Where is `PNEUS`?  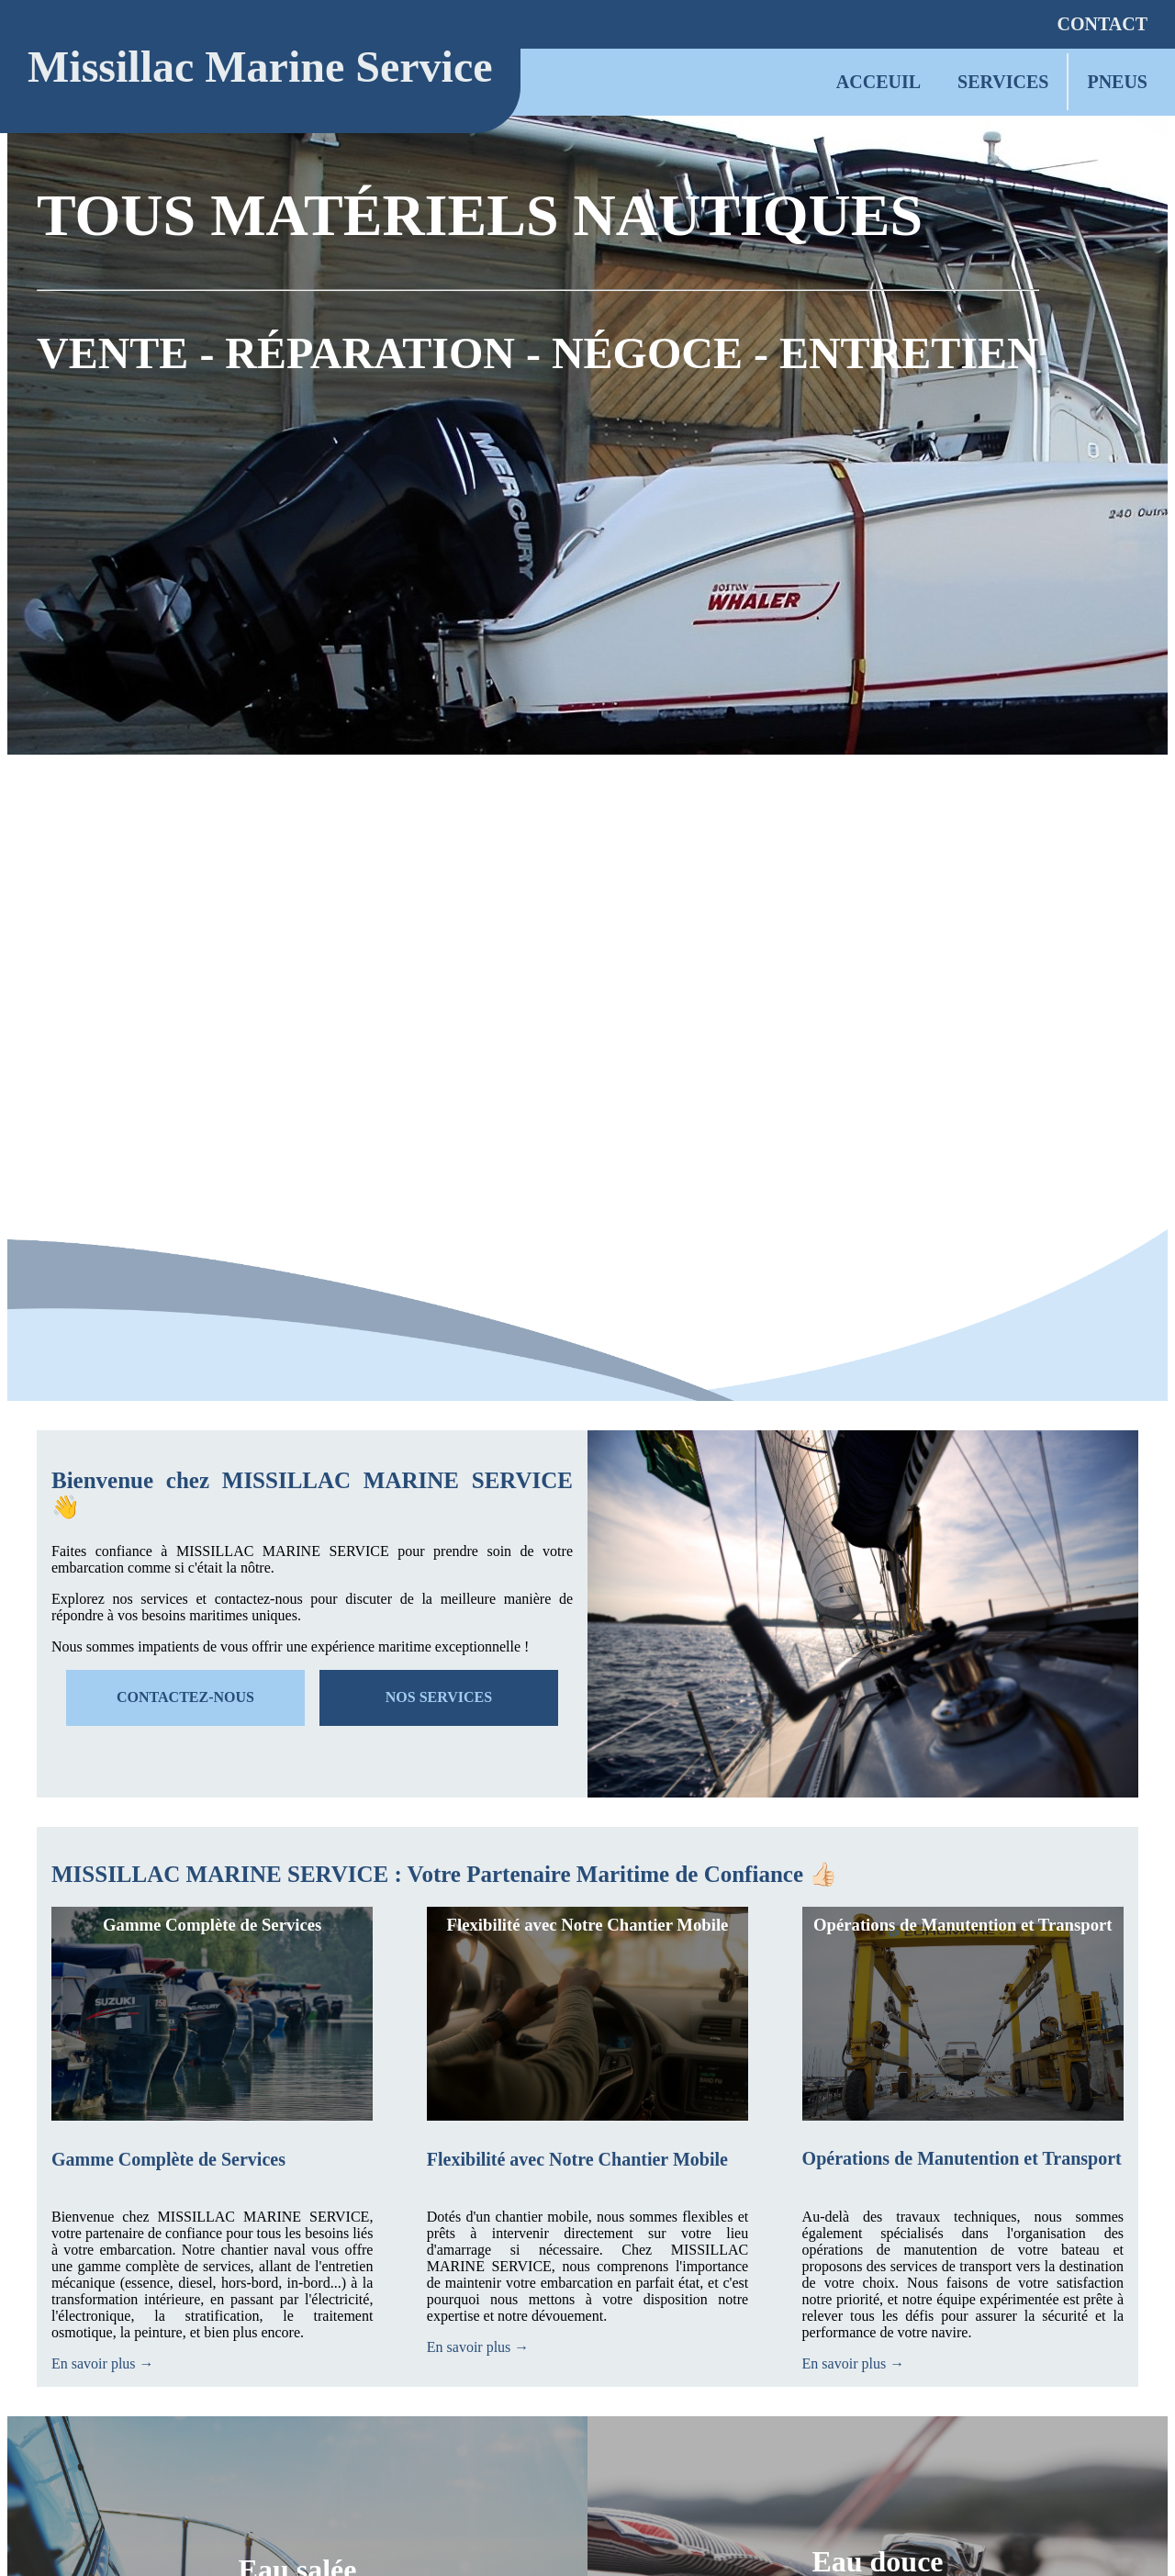
PNEUS is located at coordinates (1117, 82).